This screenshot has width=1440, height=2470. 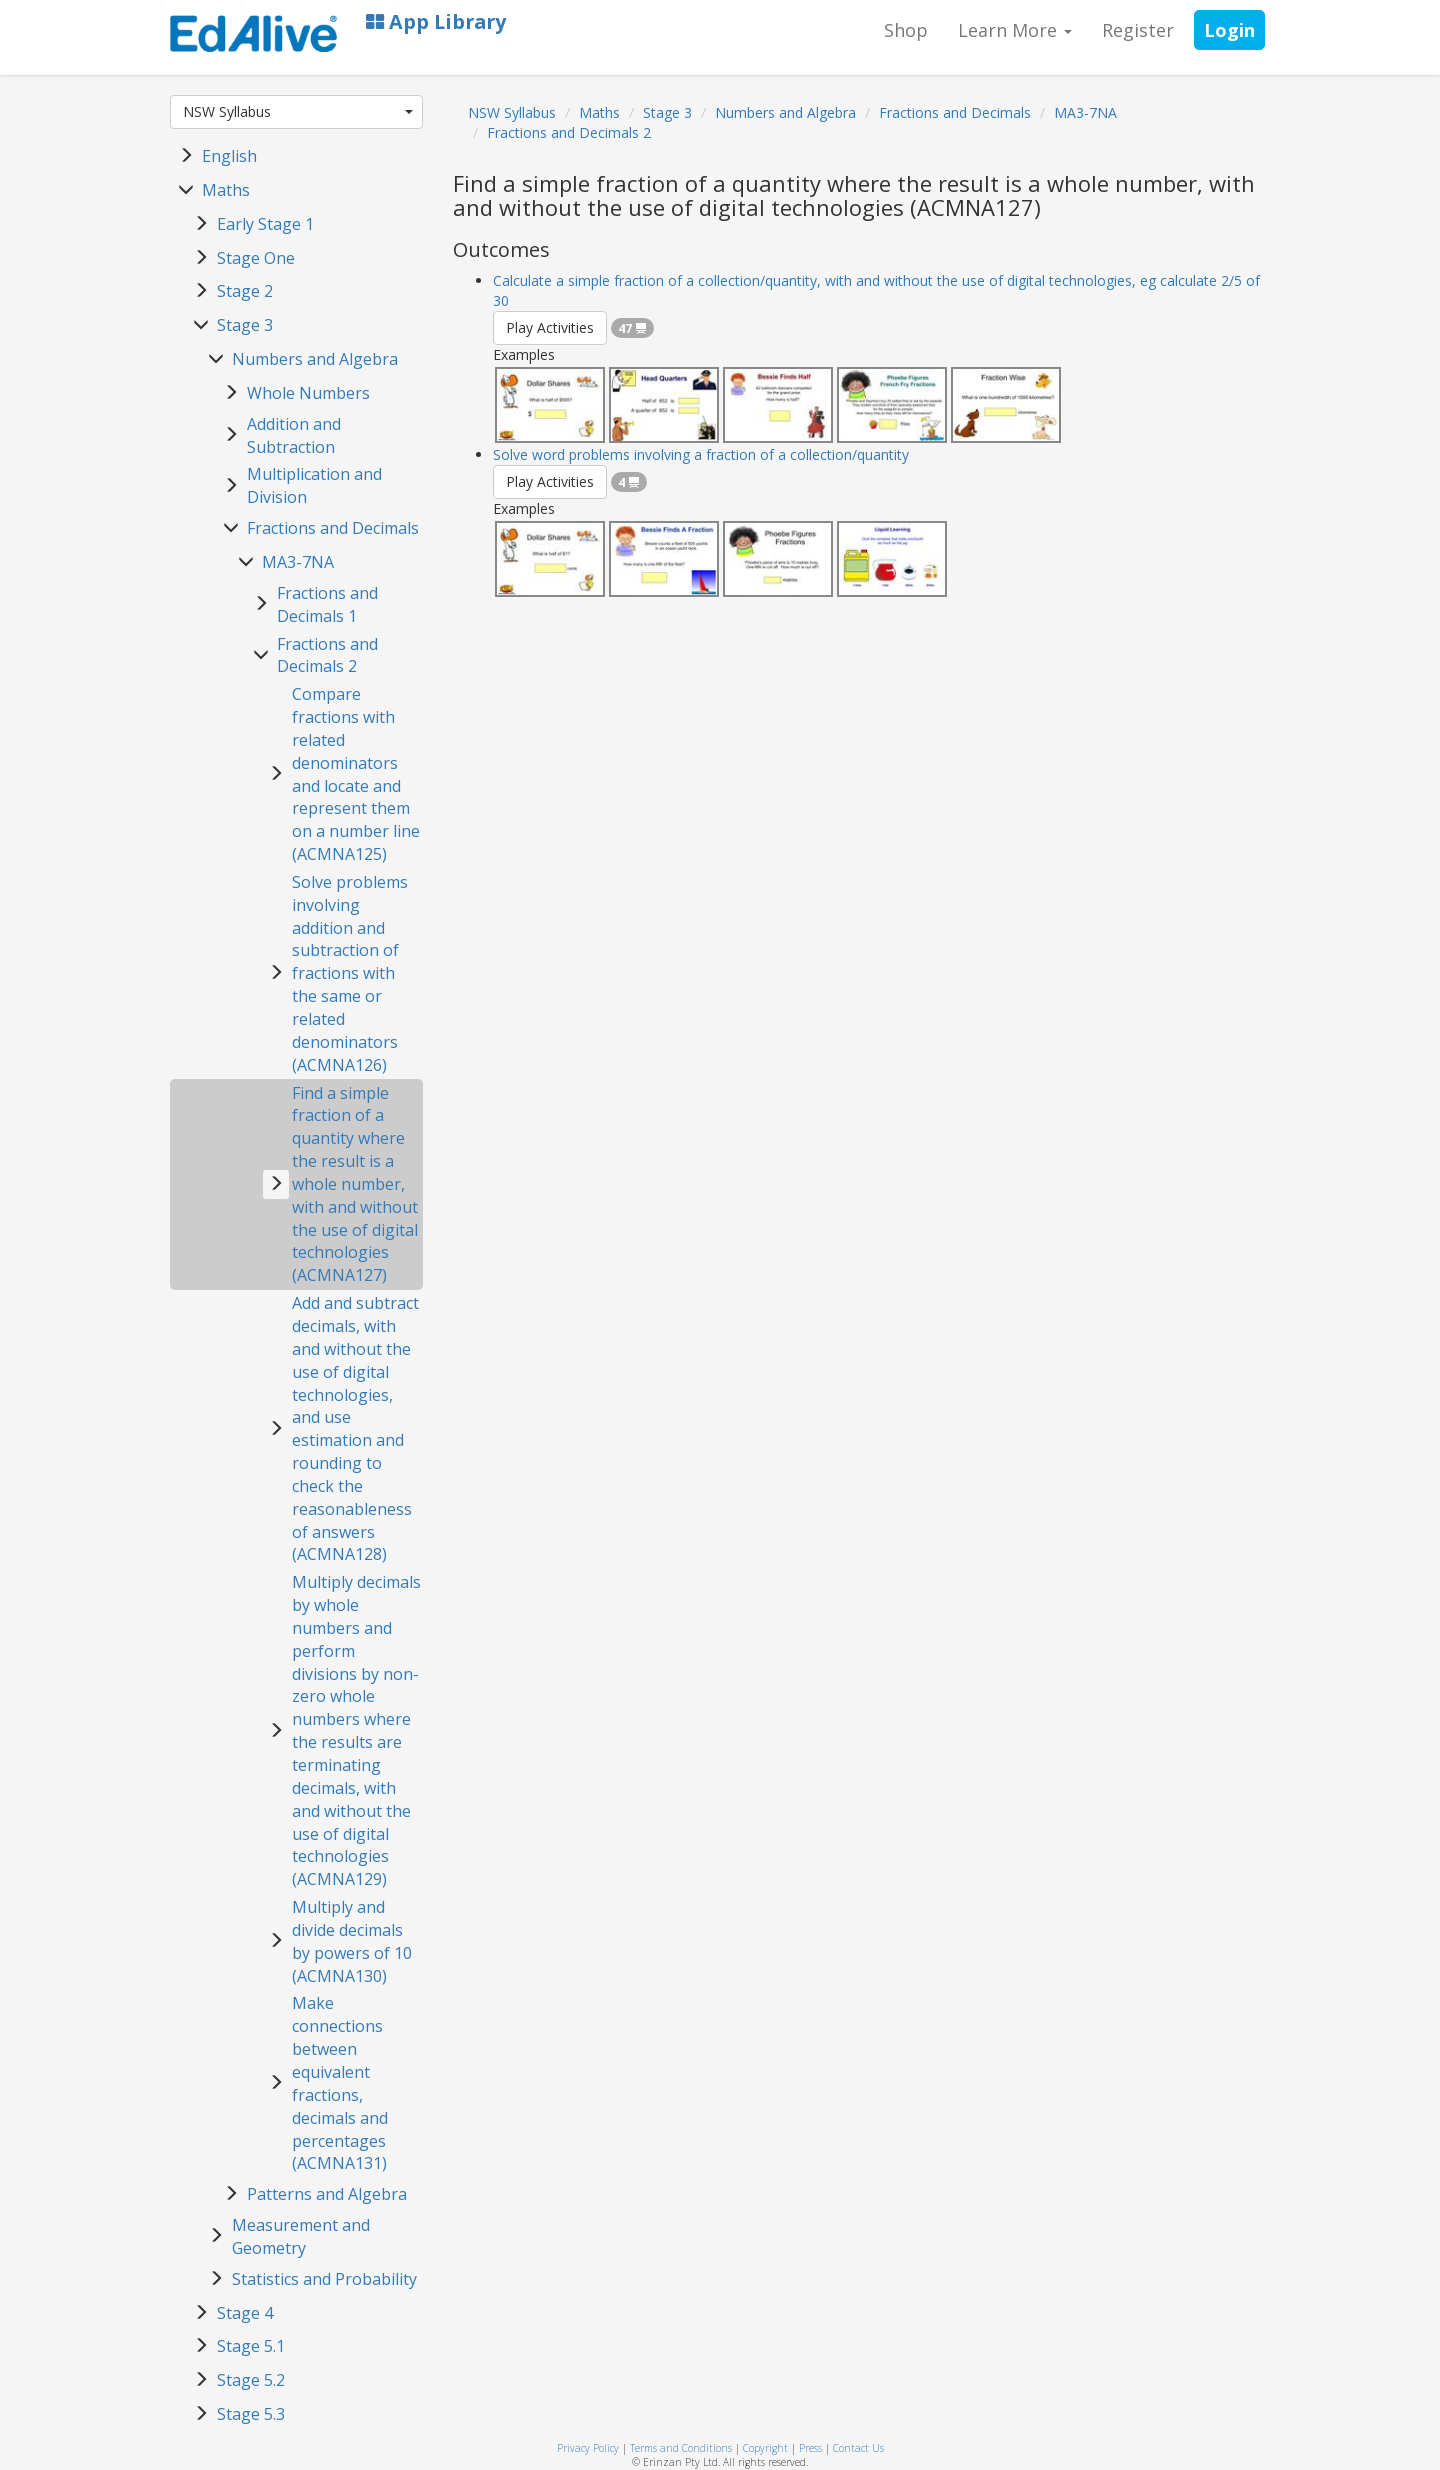 I want to click on Learn More [button], so click(x=1015, y=30).